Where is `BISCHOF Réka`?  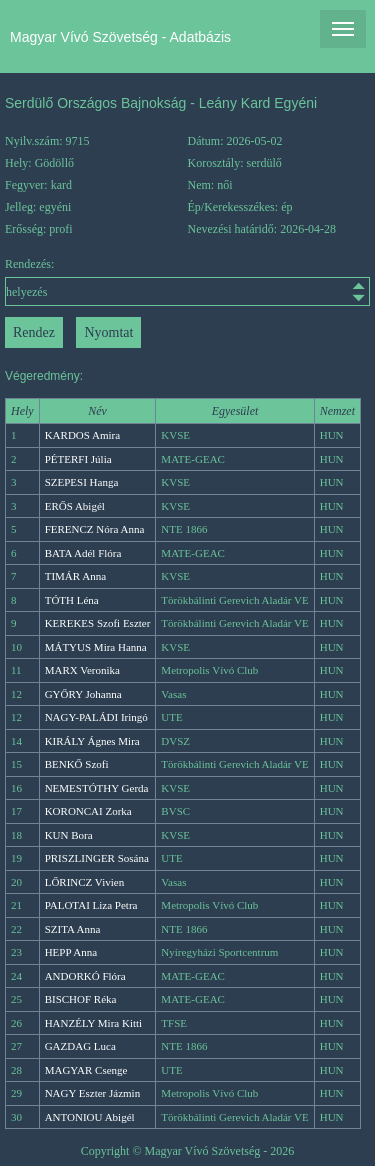 BISCHOF Réka is located at coordinates (81, 999).